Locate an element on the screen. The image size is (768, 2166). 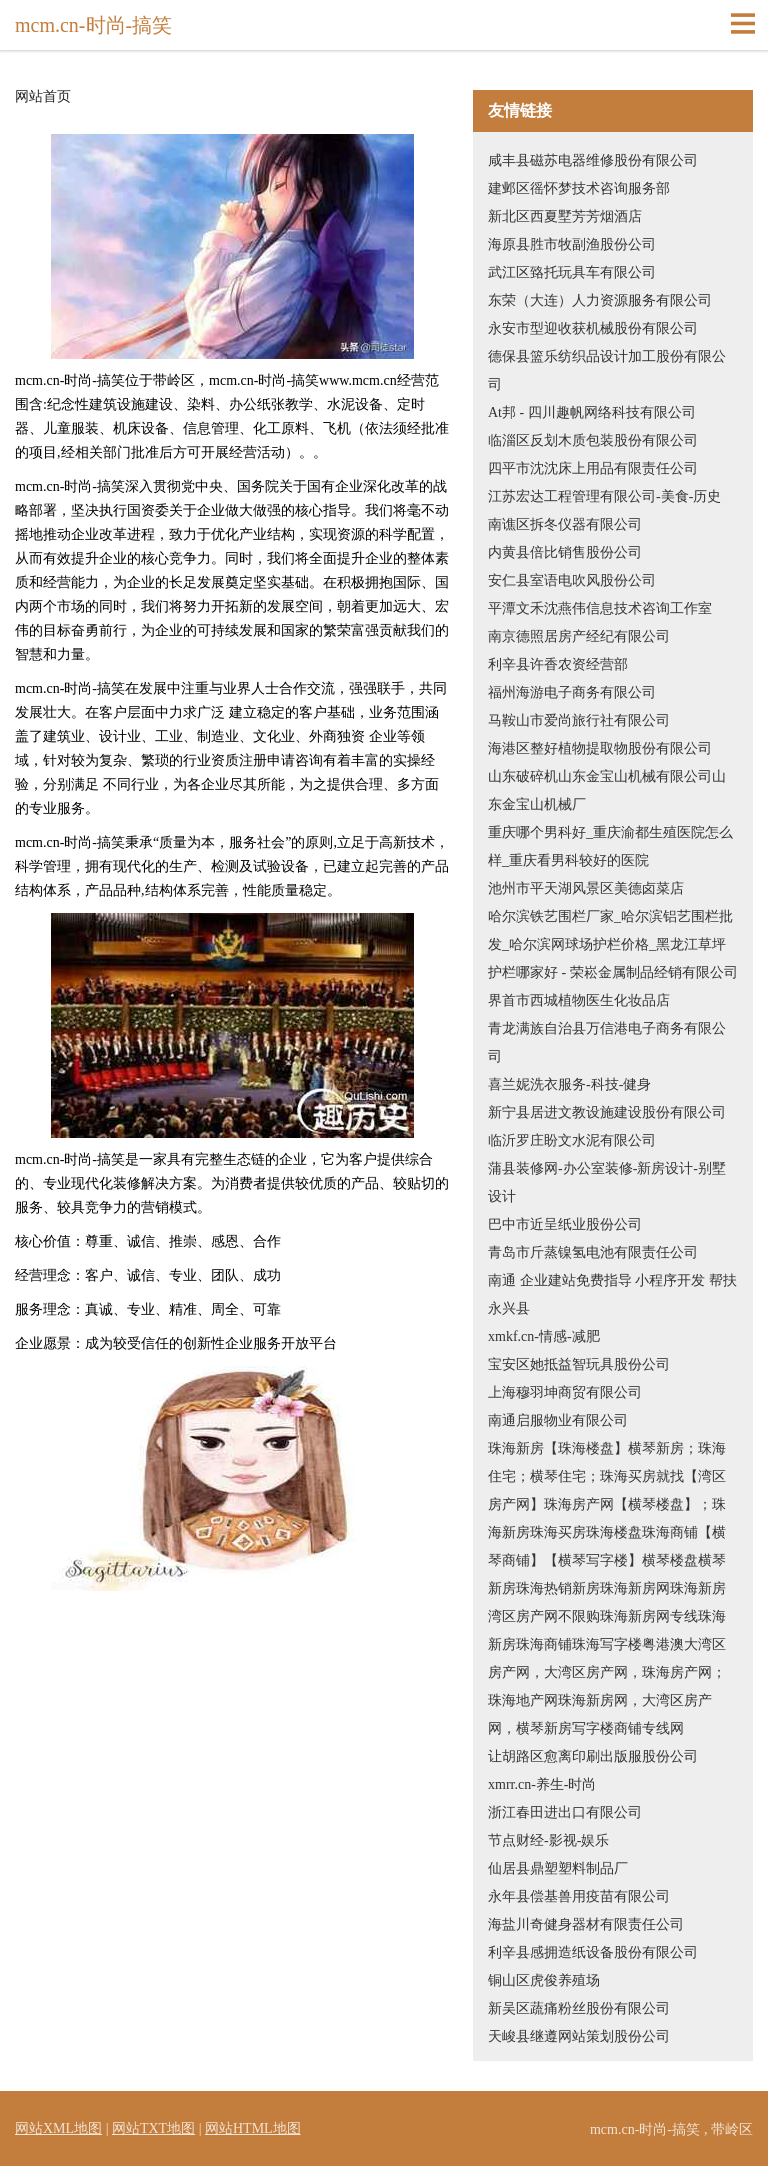
巴中市近呈纸业股份公司 is located at coordinates (565, 1224).